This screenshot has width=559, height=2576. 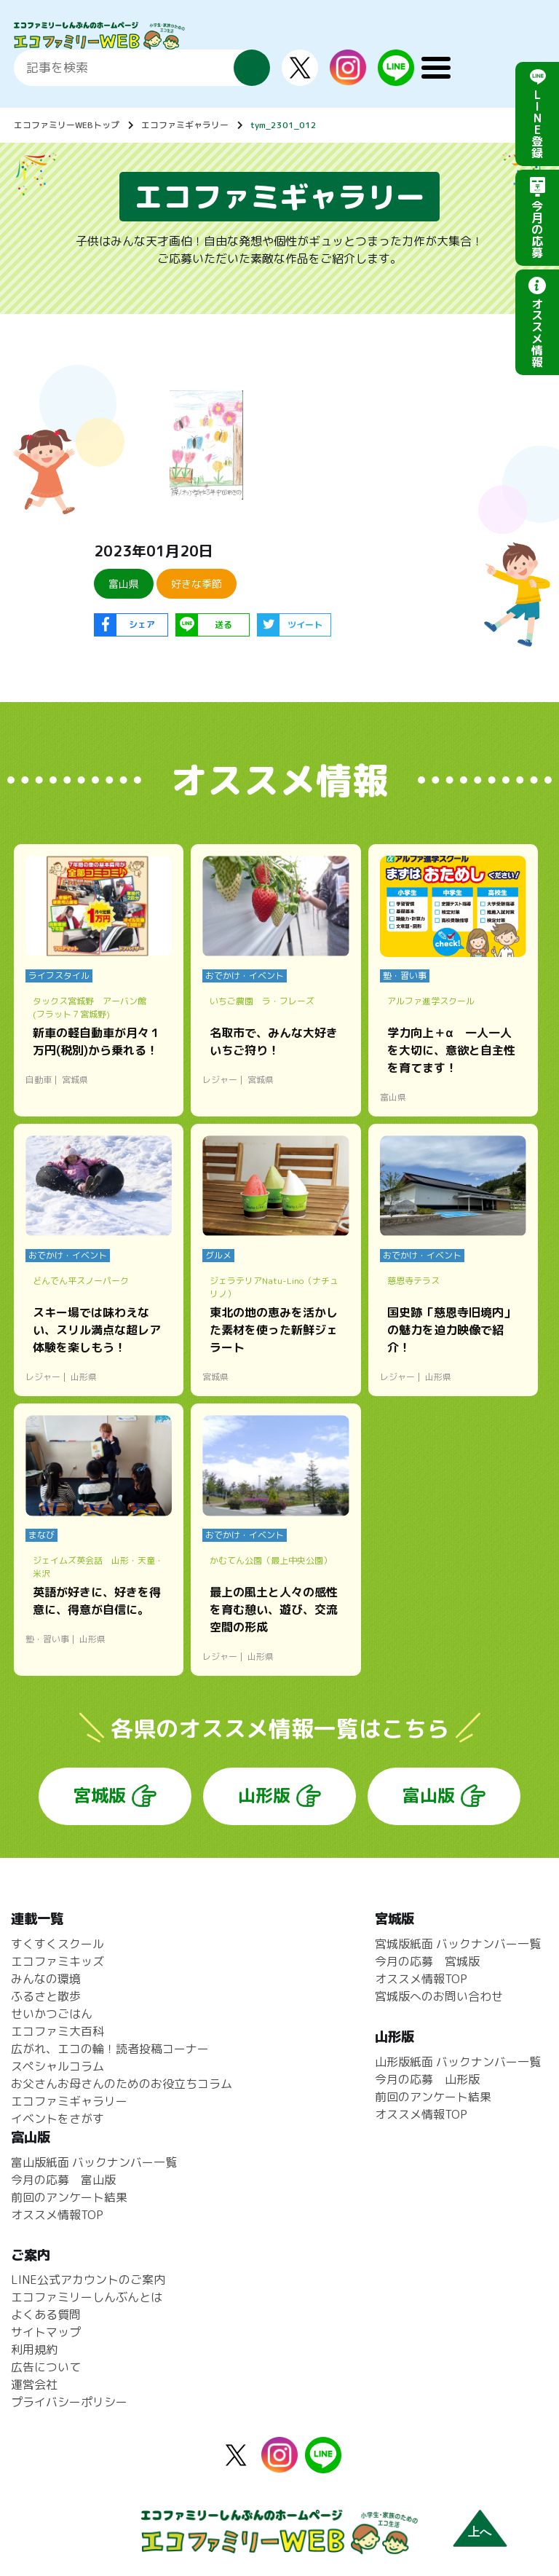 What do you see at coordinates (63, 2180) in the screenshot?
I see `今月の応募 富山版` at bounding box center [63, 2180].